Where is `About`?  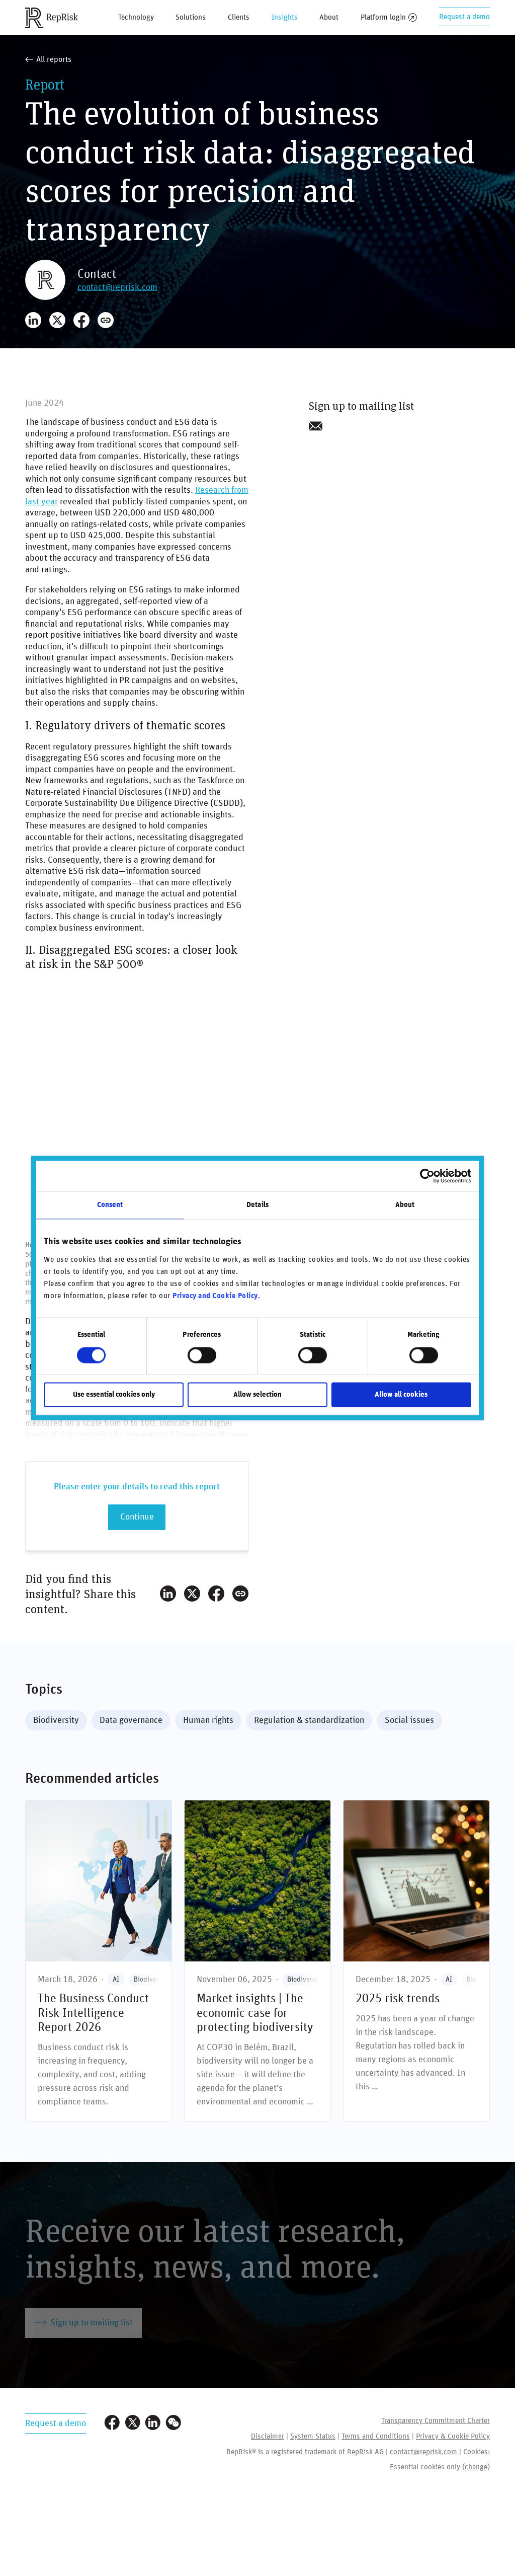 About is located at coordinates (328, 17).